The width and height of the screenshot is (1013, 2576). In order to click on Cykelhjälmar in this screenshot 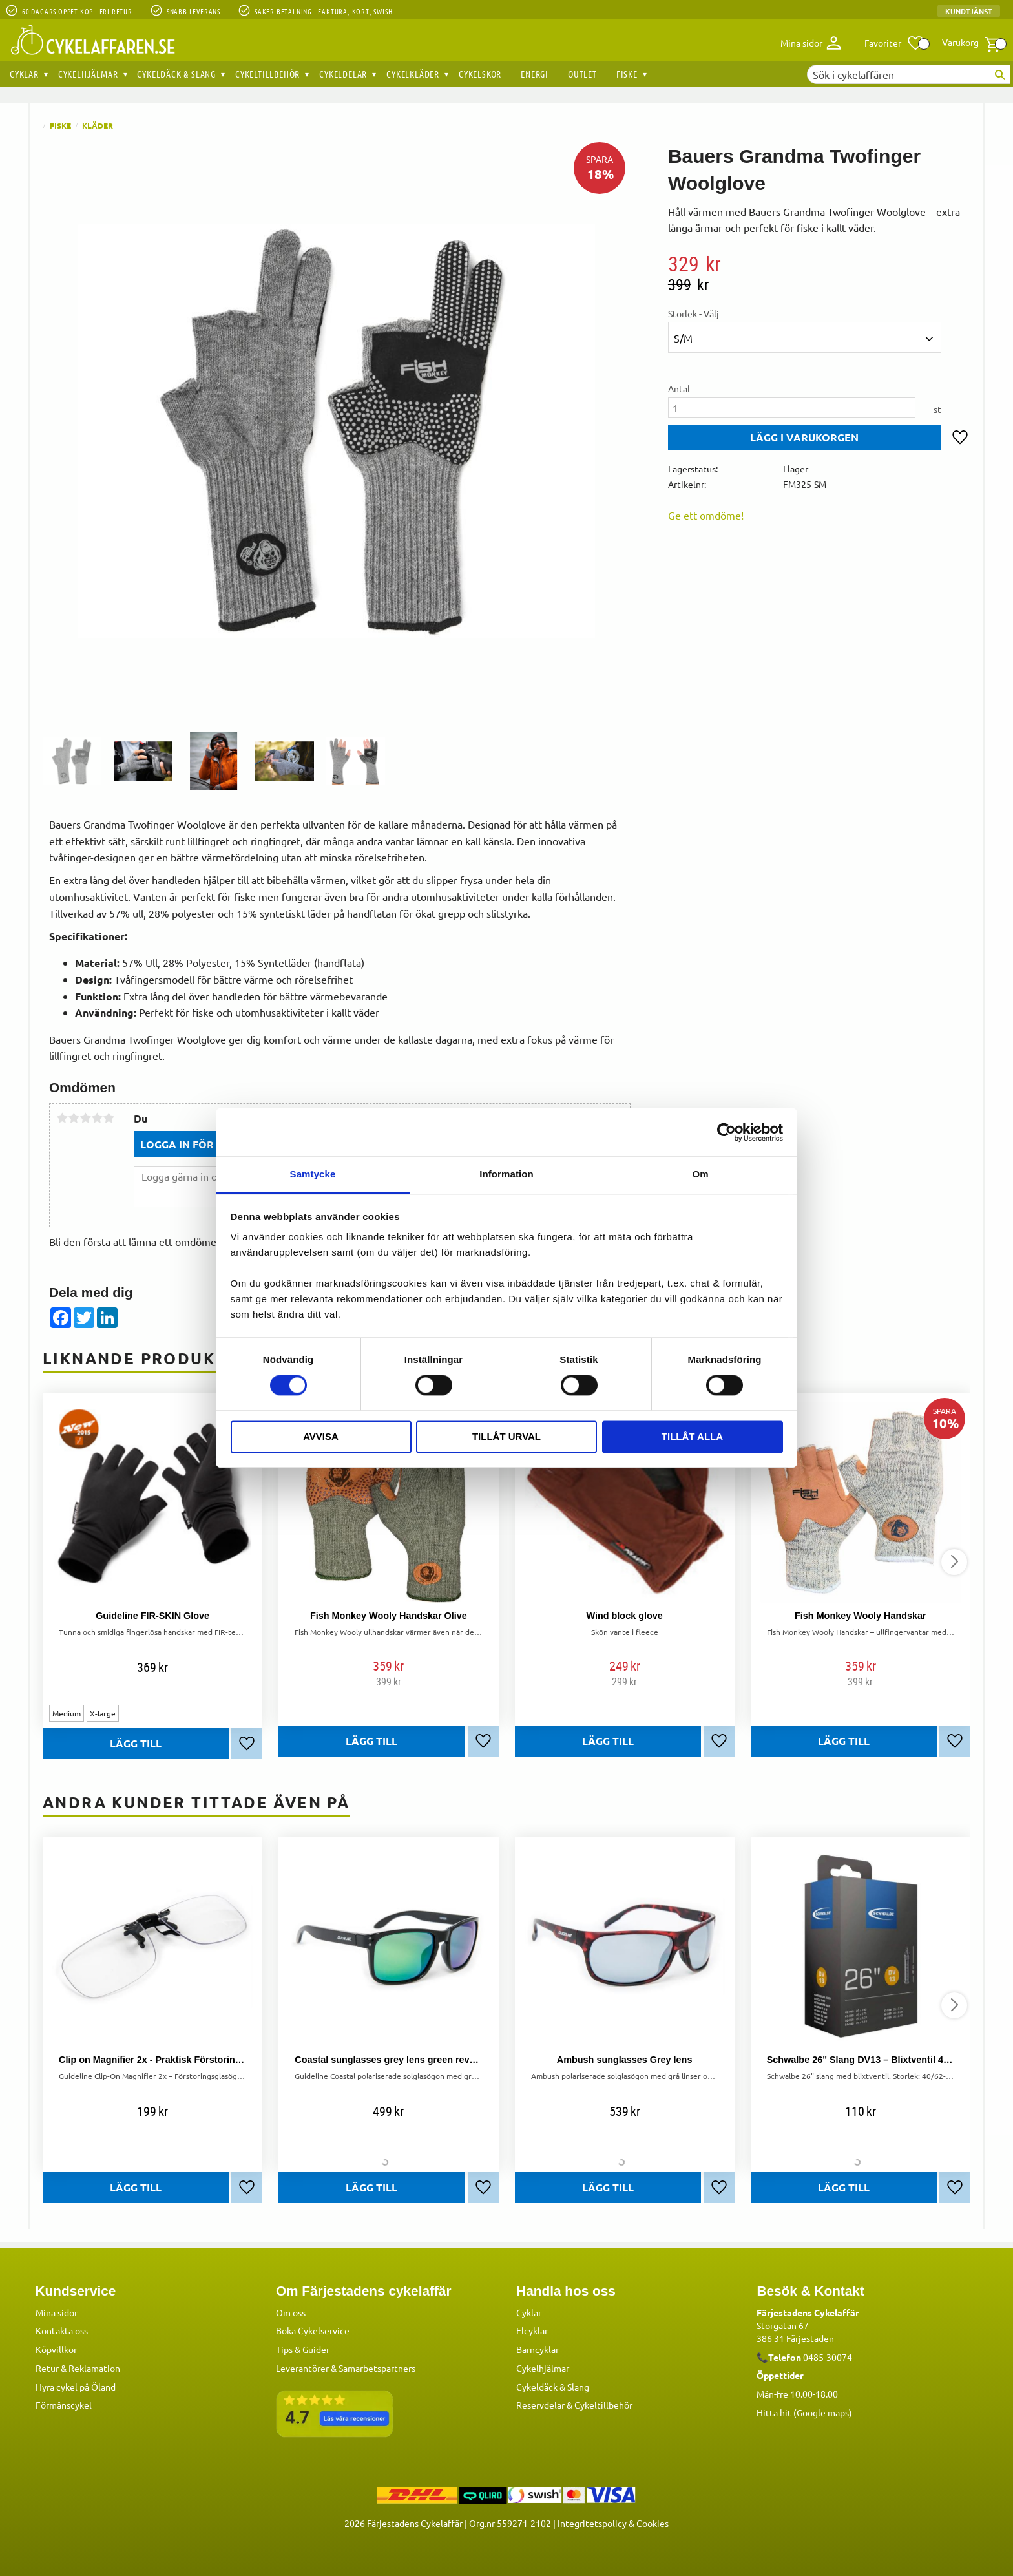, I will do `click(542, 2368)`.